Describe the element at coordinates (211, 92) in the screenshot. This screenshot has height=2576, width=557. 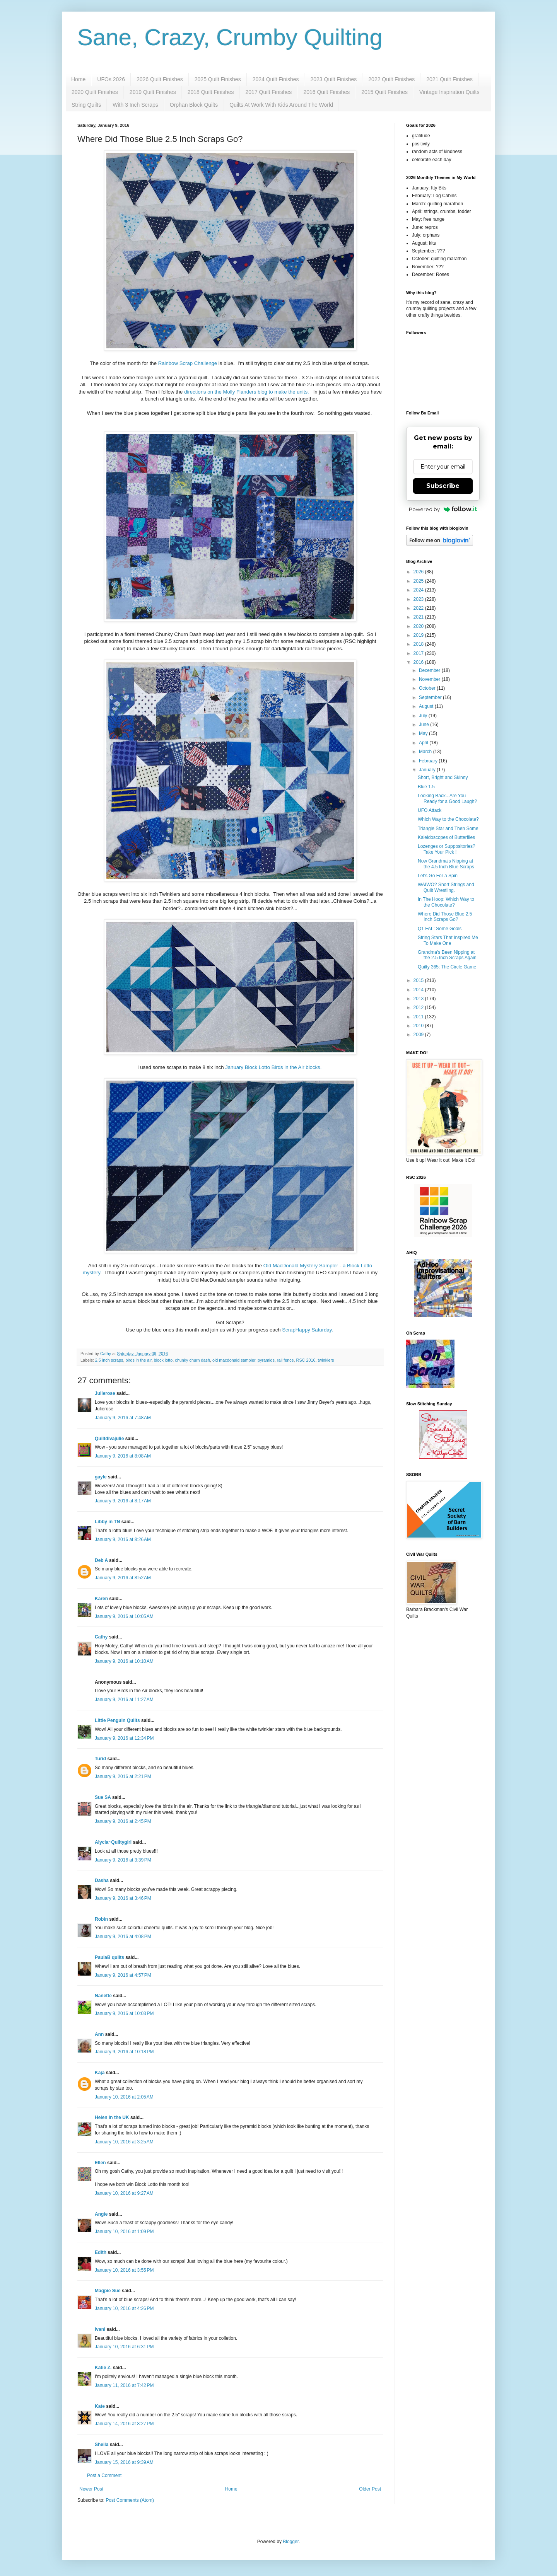
I see `2018 Quilt Finishes` at that location.